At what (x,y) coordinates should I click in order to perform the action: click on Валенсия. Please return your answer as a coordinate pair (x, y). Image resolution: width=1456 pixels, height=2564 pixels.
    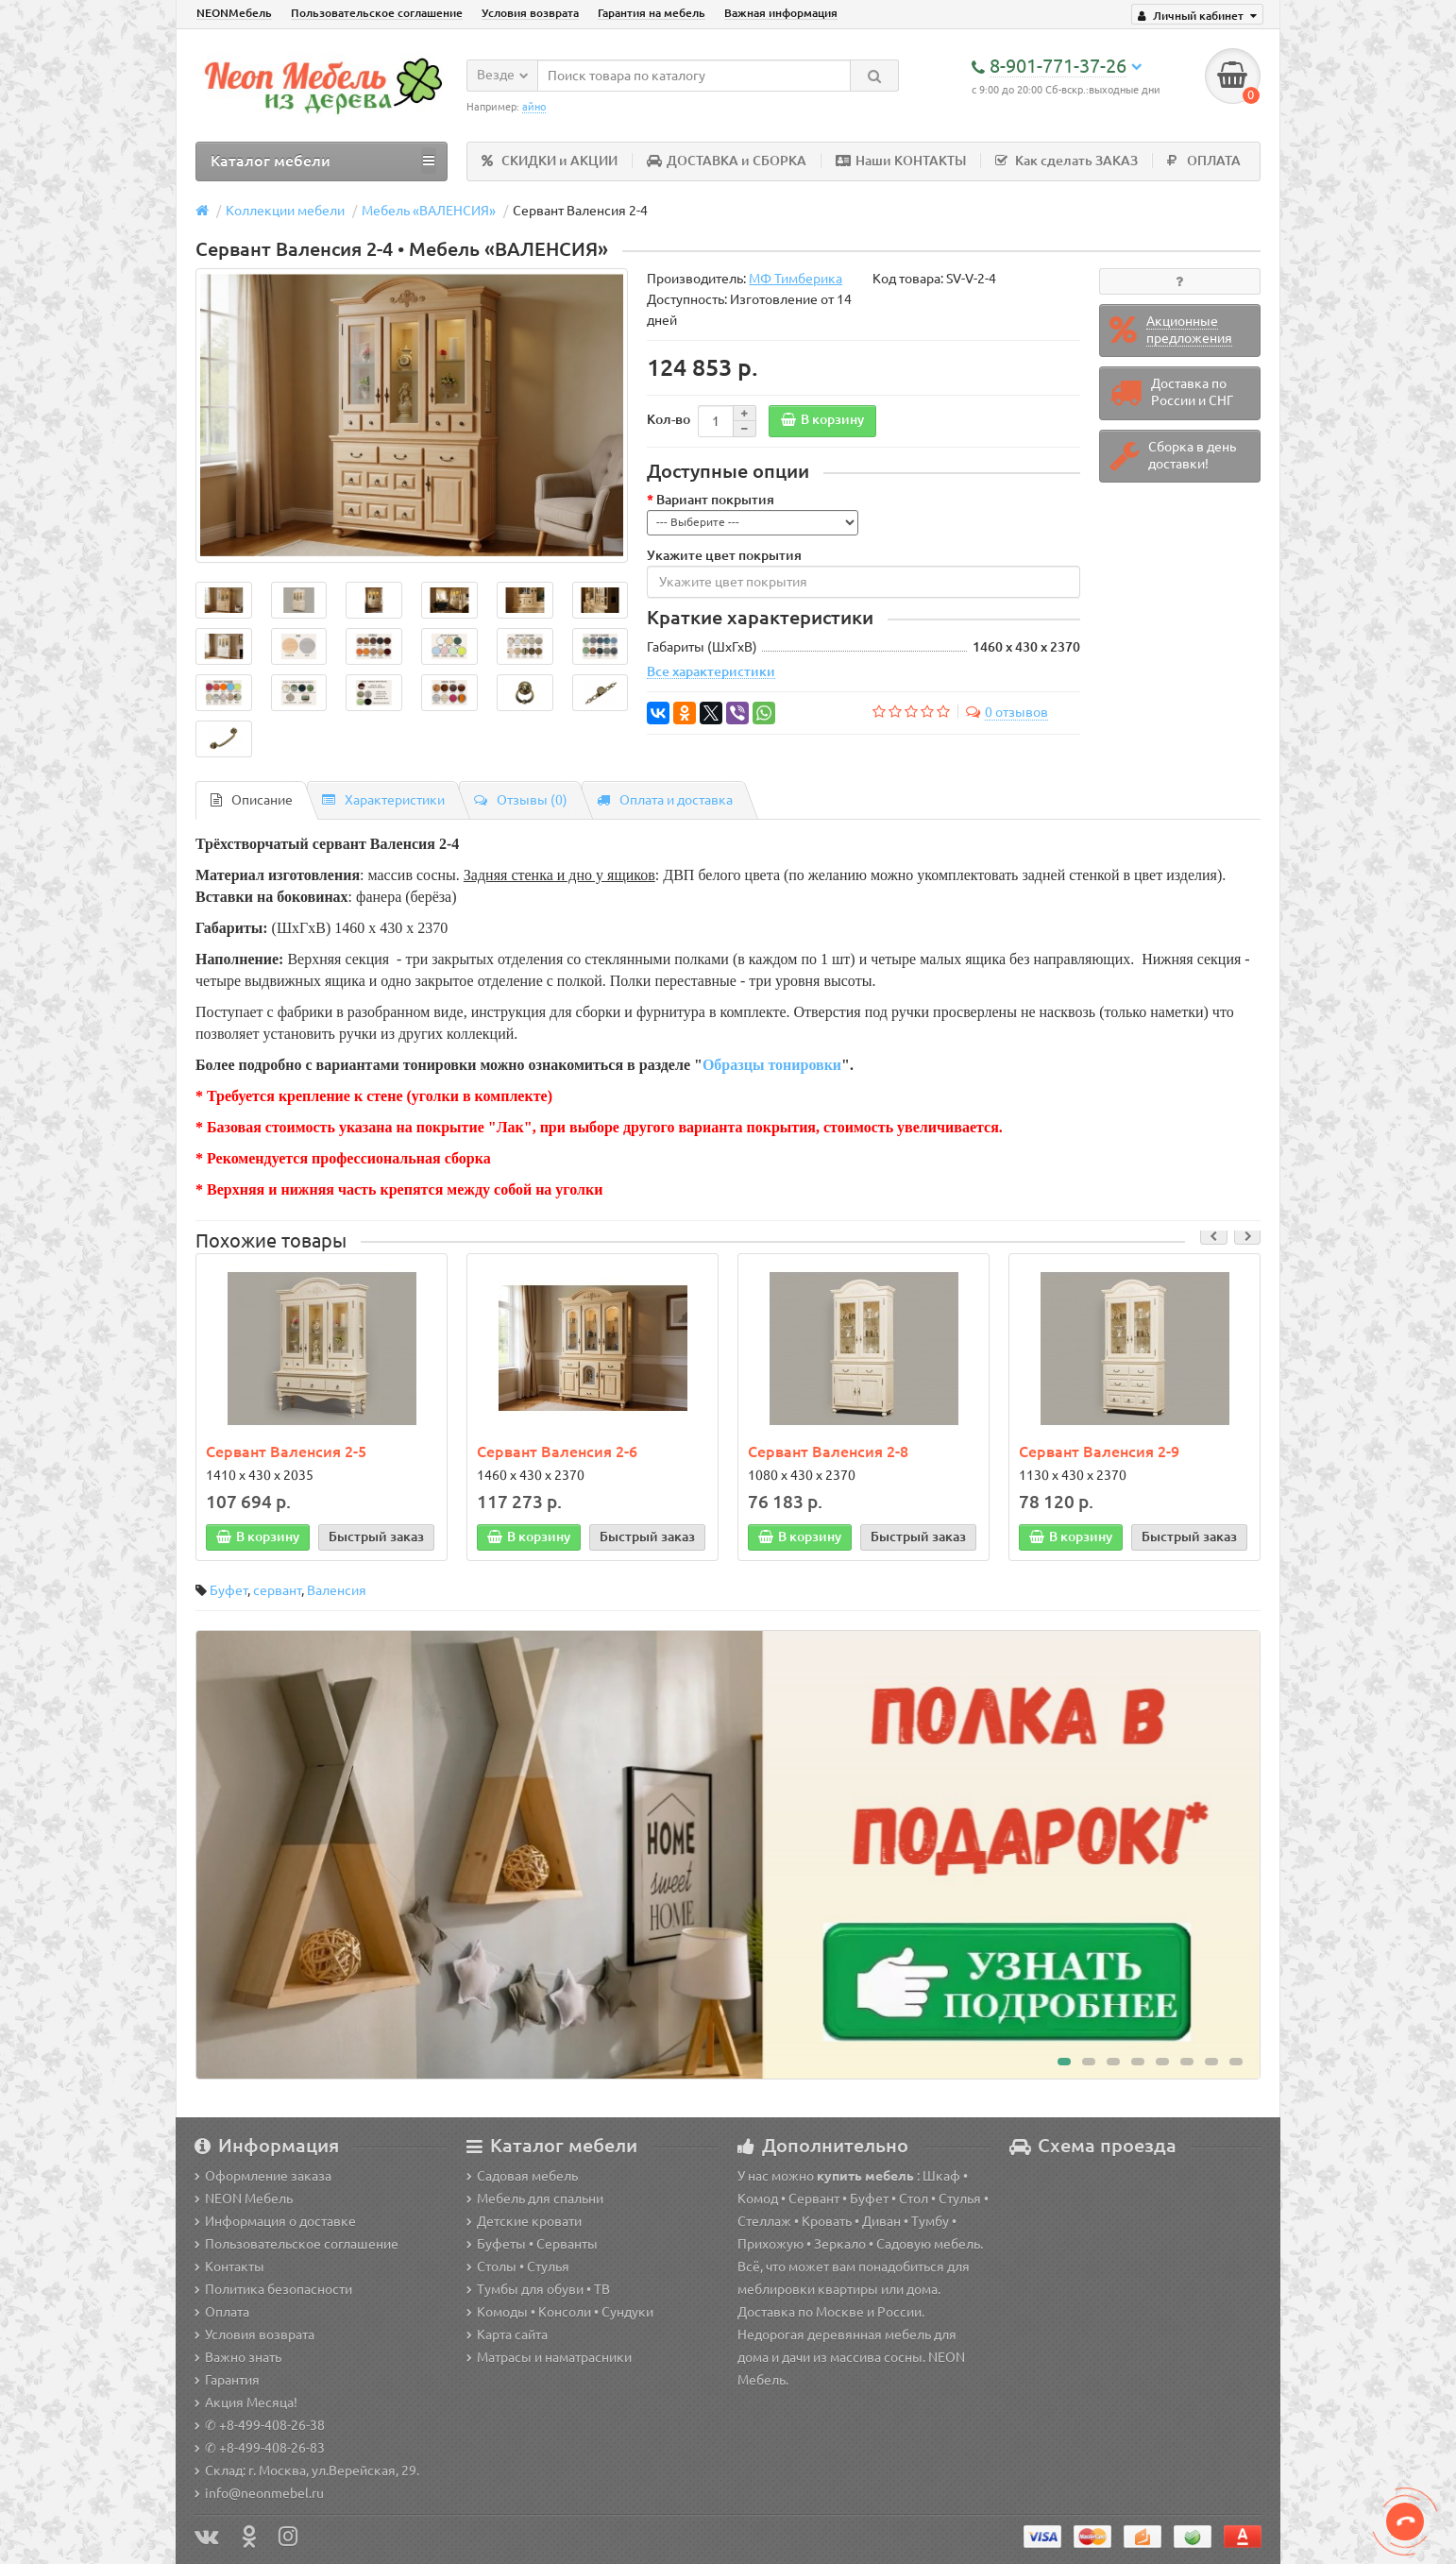
    Looking at the image, I should click on (336, 1591).